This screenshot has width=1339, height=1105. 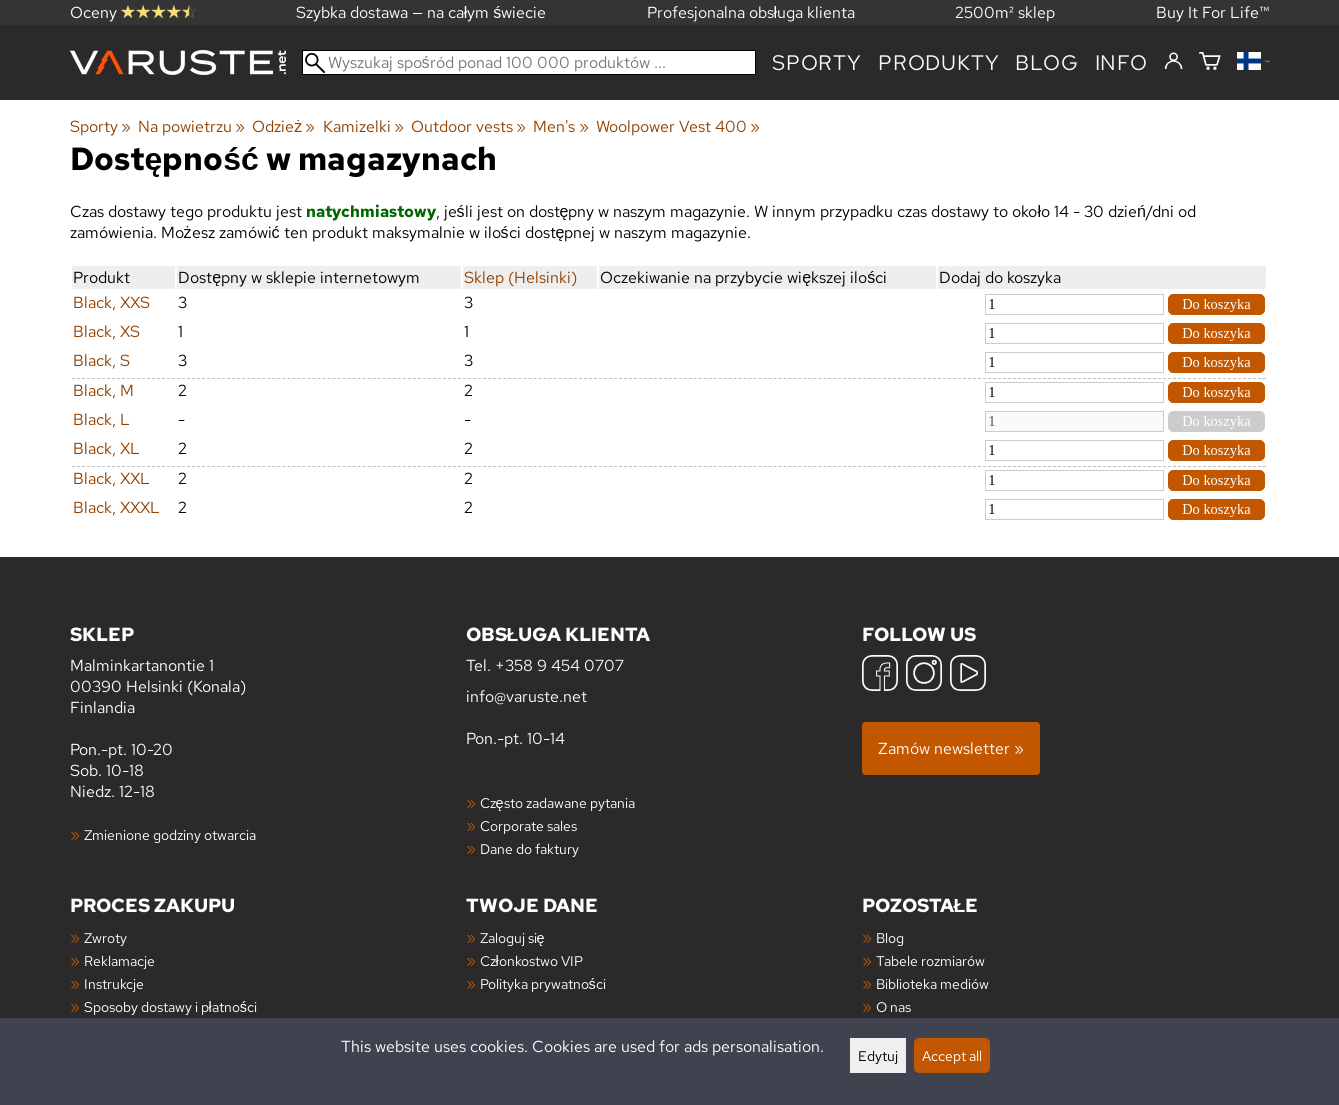 I want to click on Men's, so click(x=560, y=126).